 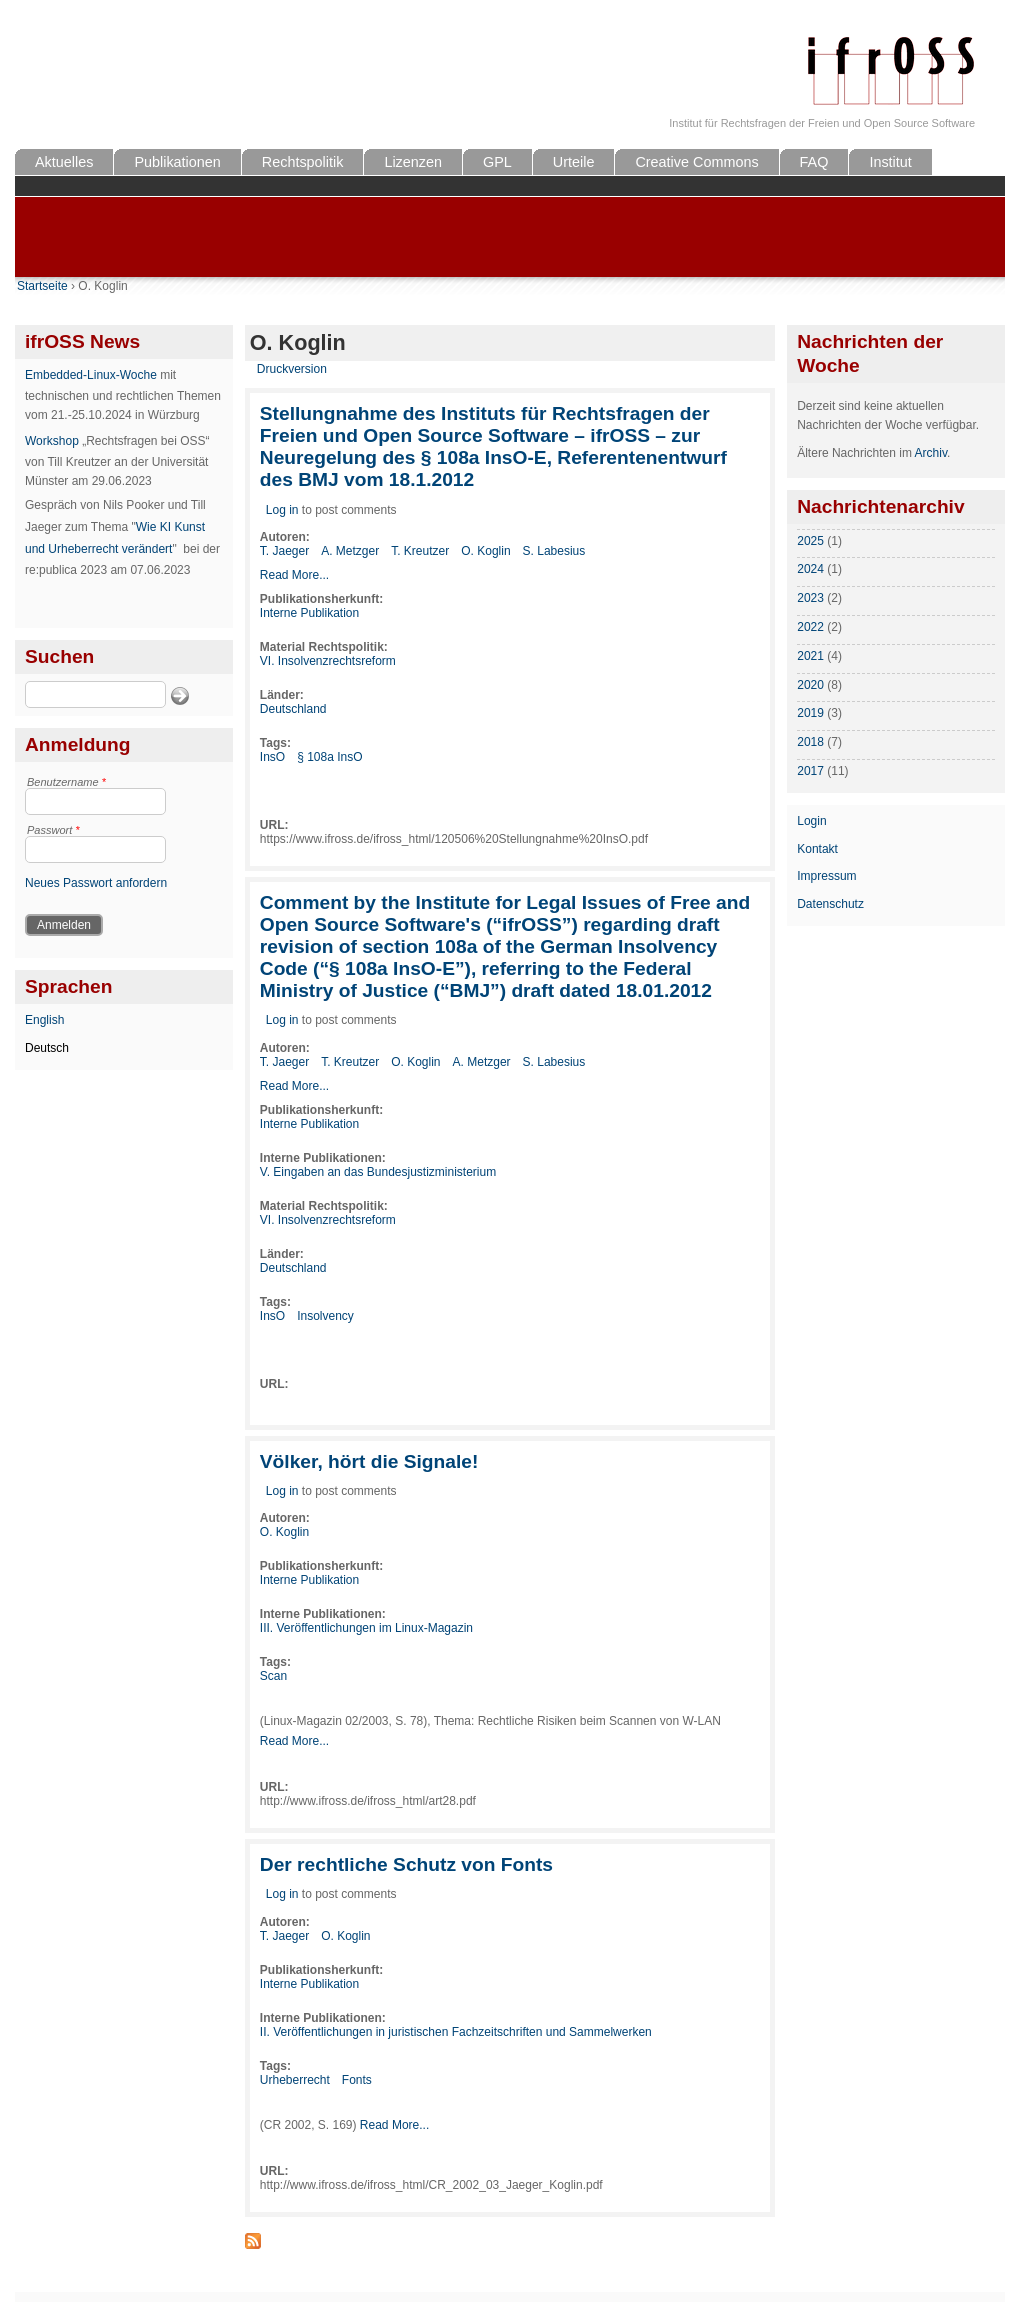 I want to click on Embedded-Linux-Woche, so click(x=91, y=375).